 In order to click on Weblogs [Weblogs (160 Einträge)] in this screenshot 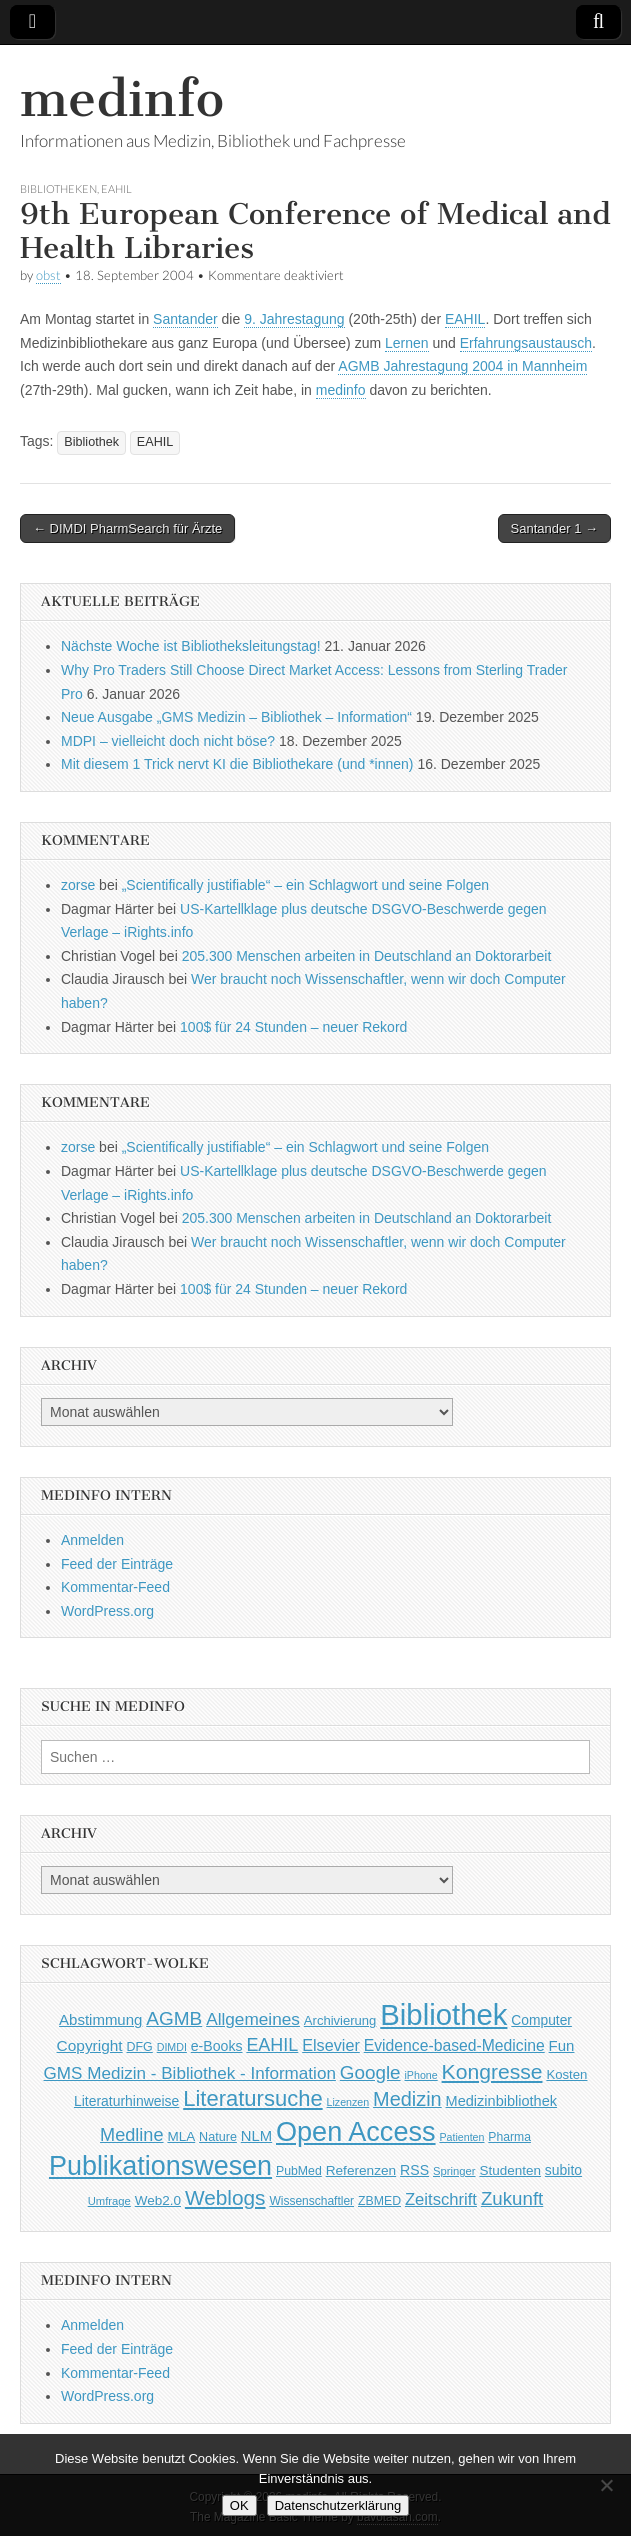, I will do `click(225, 2197)`.